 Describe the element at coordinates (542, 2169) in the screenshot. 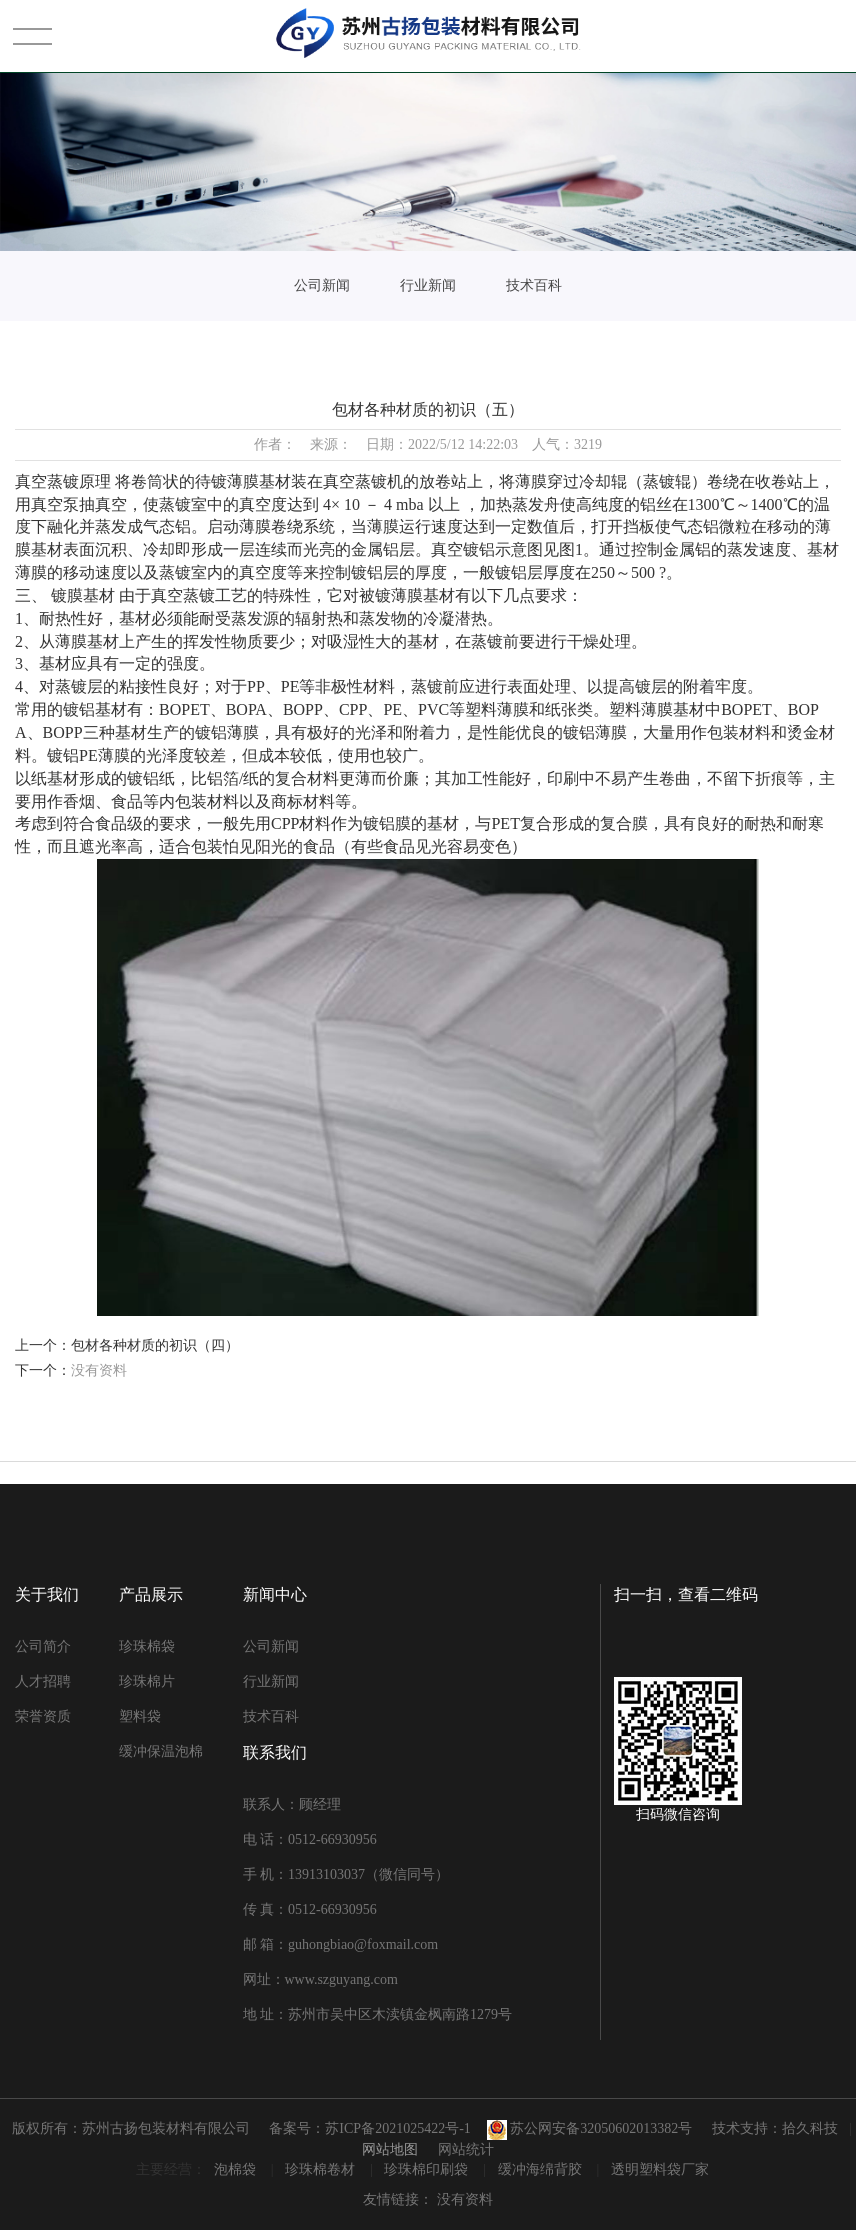

I see `缓冲海绵背胶` at that location.